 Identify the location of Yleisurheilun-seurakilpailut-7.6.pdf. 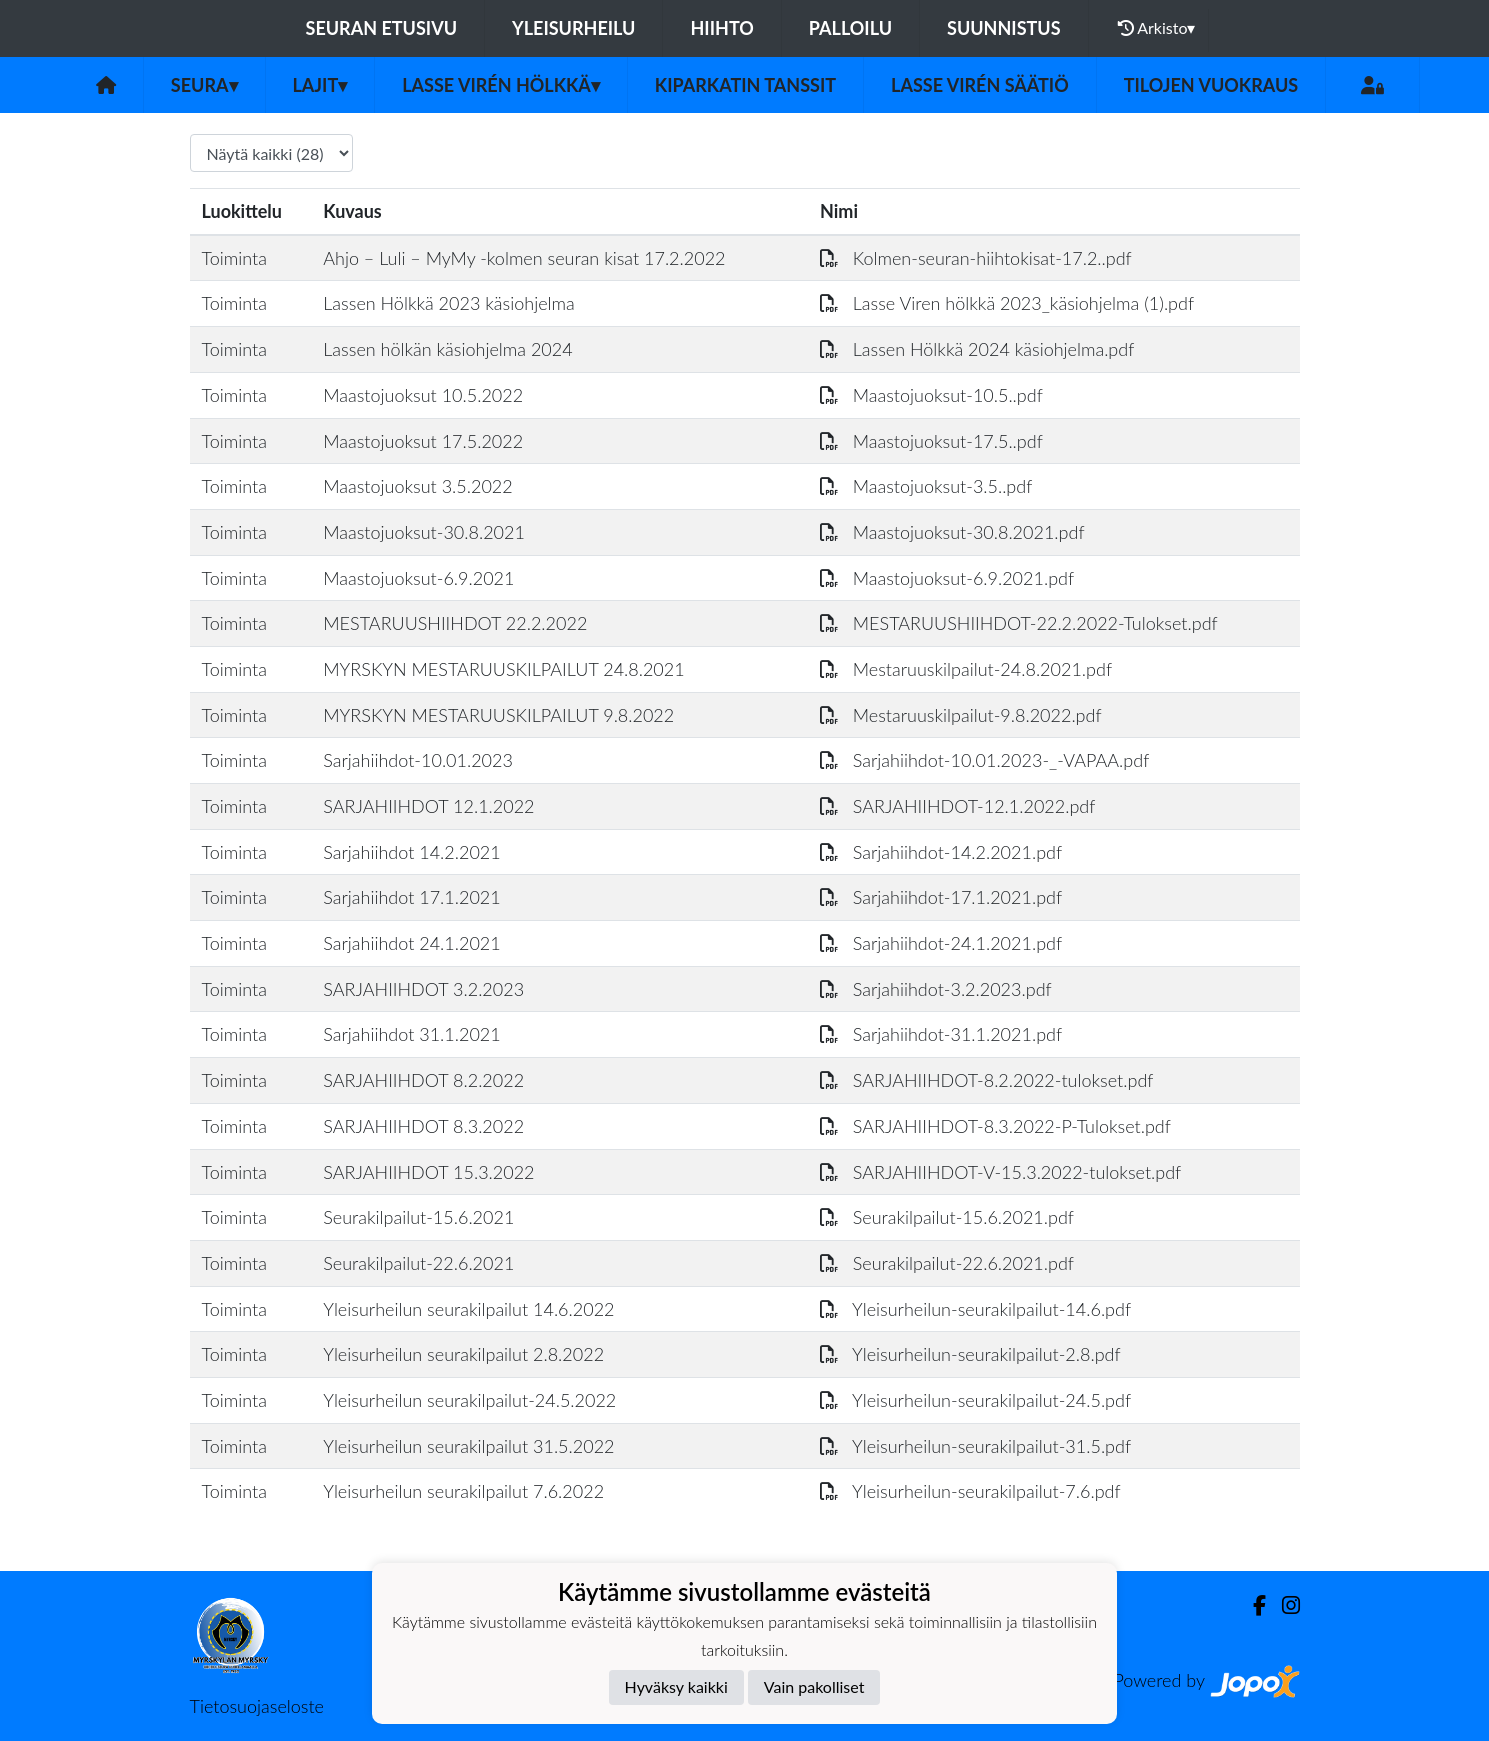
(970, 1491).